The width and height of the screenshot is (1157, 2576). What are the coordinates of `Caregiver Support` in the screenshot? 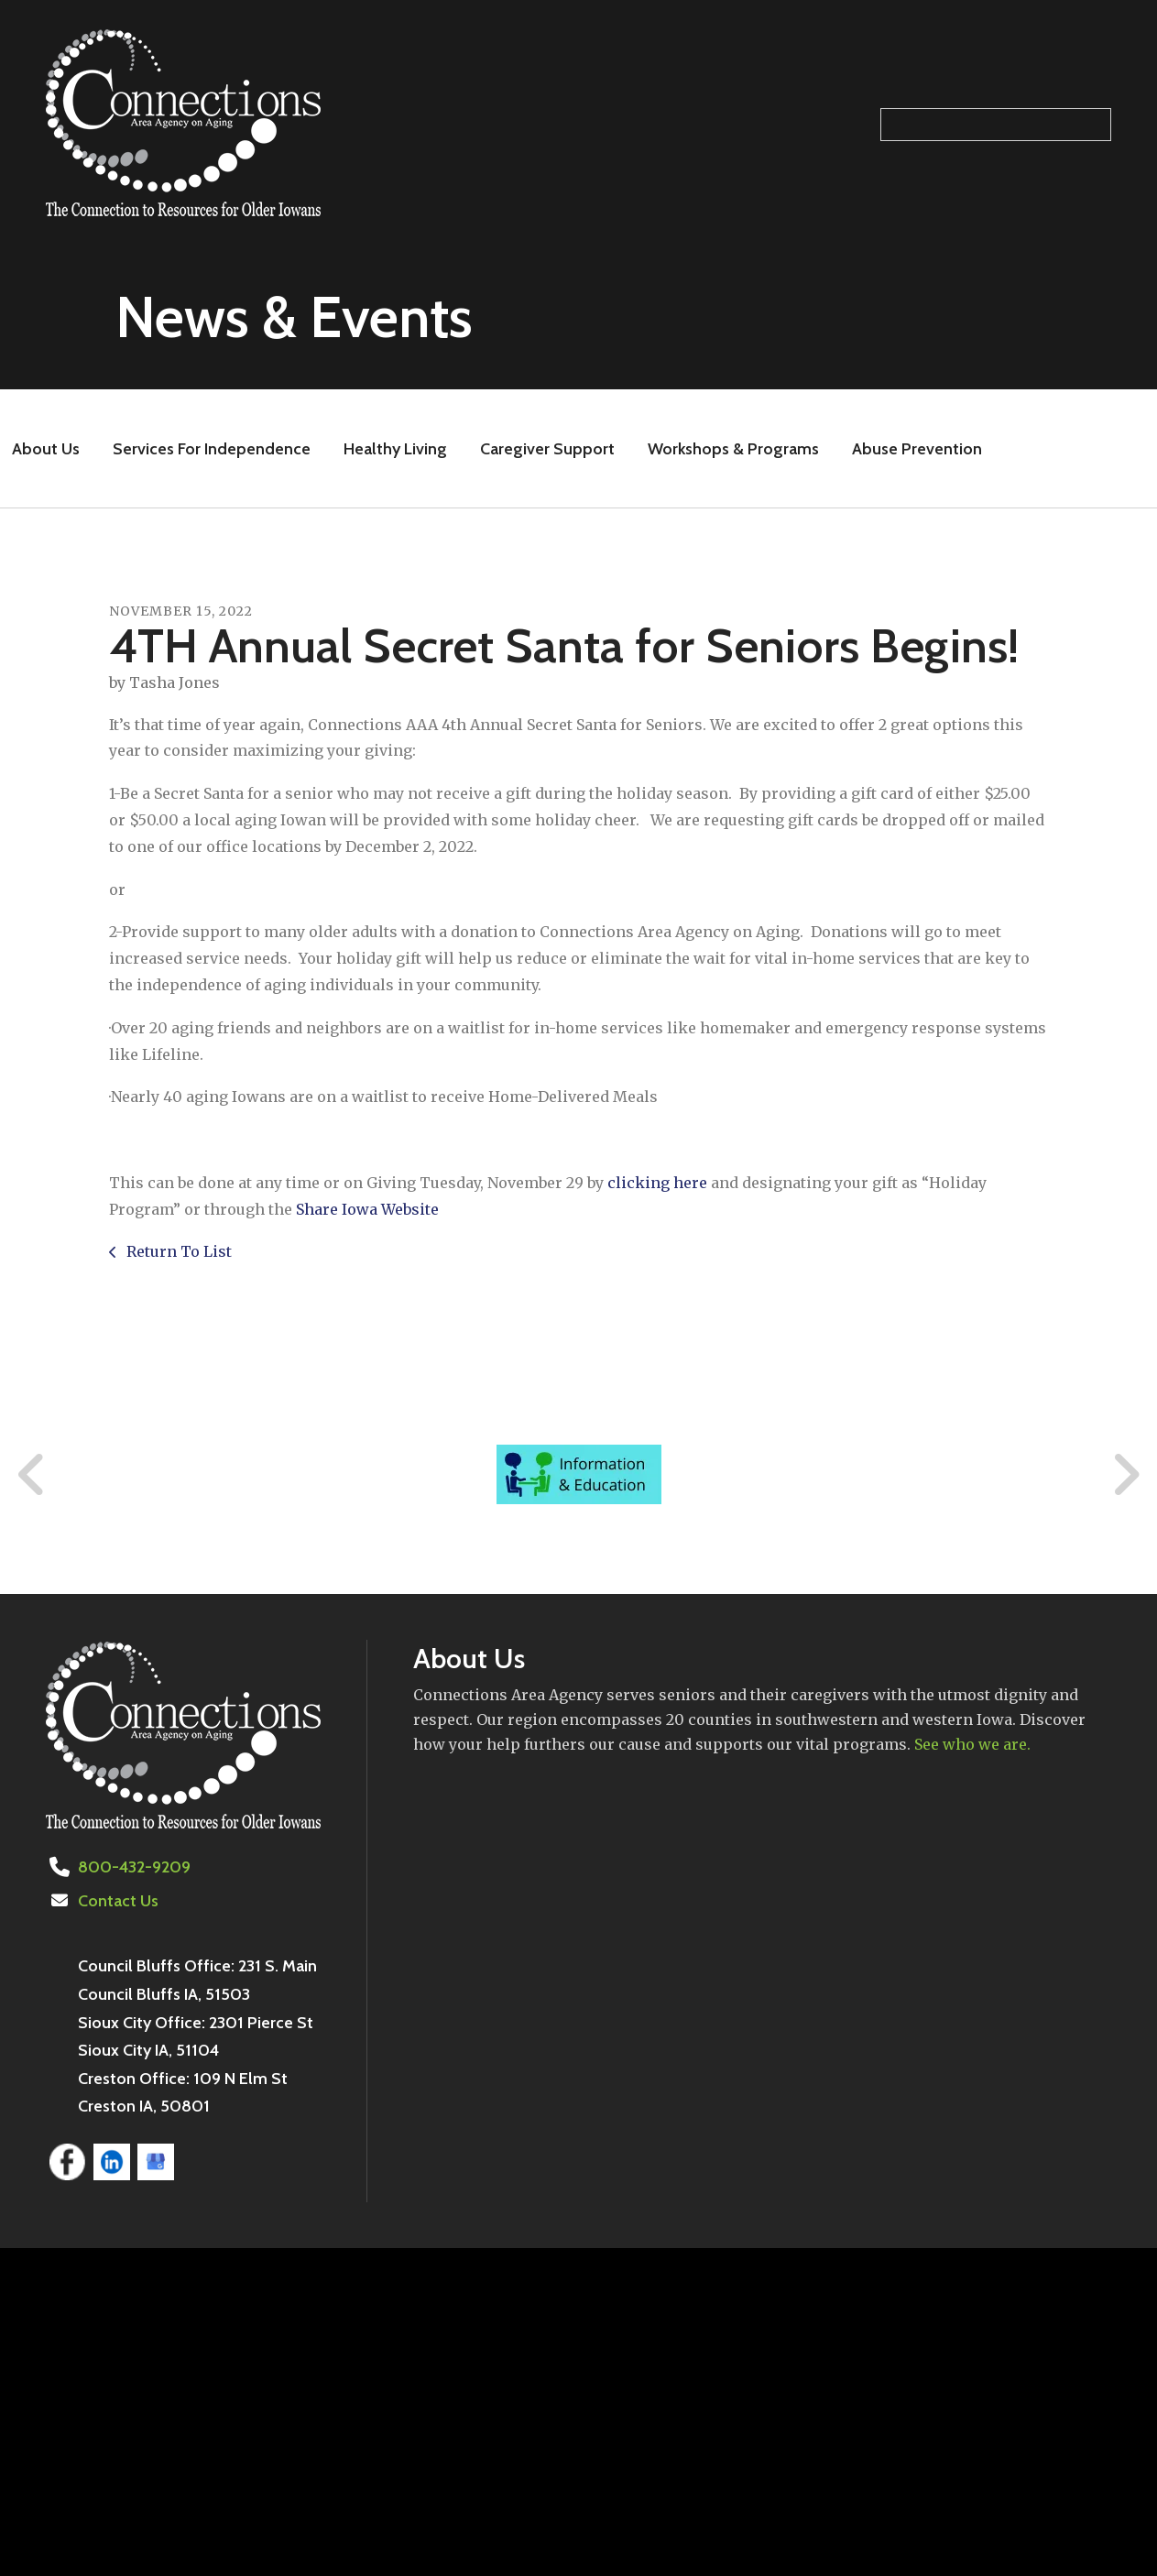 It's located at (547, 449).